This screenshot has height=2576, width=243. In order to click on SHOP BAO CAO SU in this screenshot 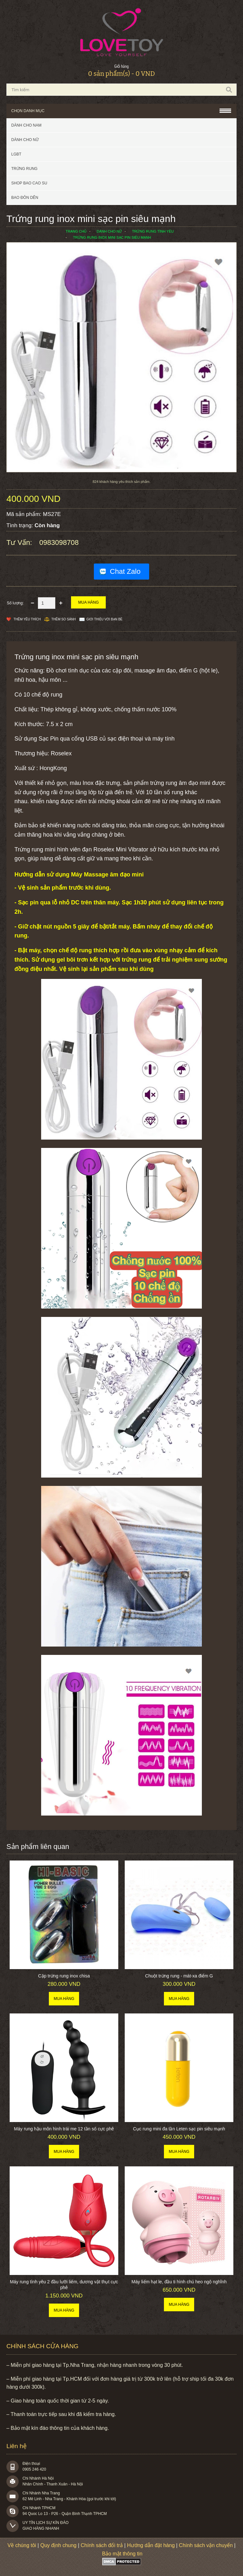, I will do `click(29, 183)`.